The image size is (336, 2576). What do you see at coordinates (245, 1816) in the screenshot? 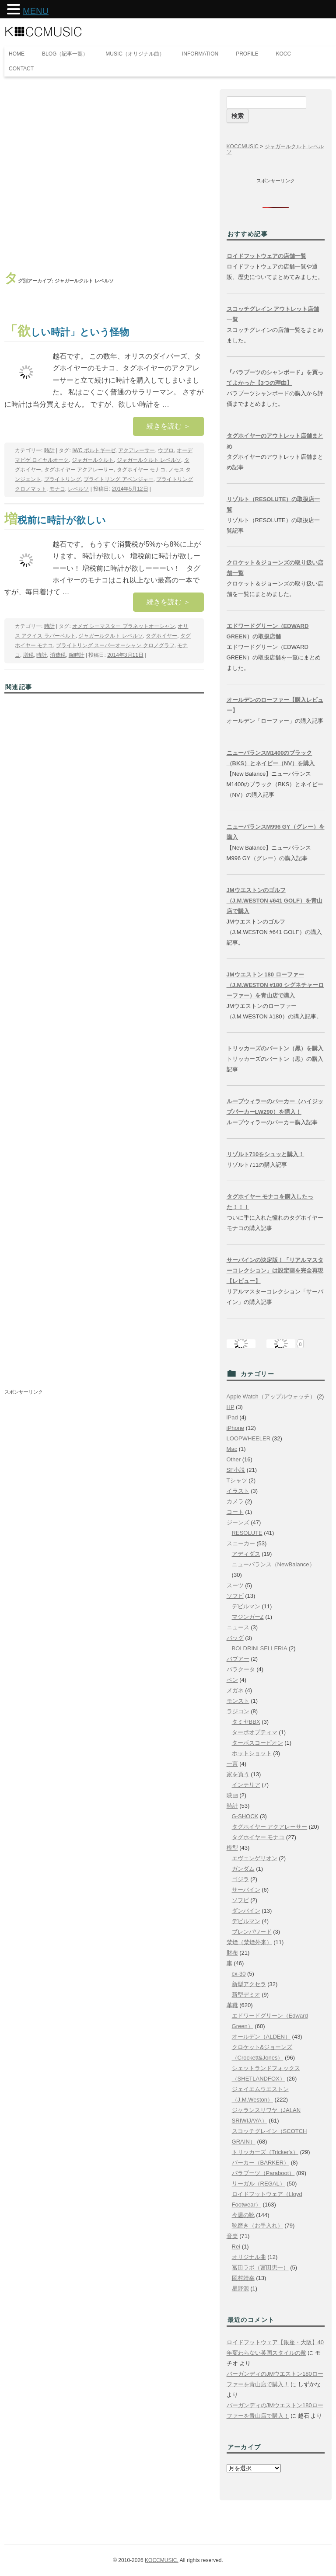
I see `G-SHOCK` at bounding box center [245, 1816].